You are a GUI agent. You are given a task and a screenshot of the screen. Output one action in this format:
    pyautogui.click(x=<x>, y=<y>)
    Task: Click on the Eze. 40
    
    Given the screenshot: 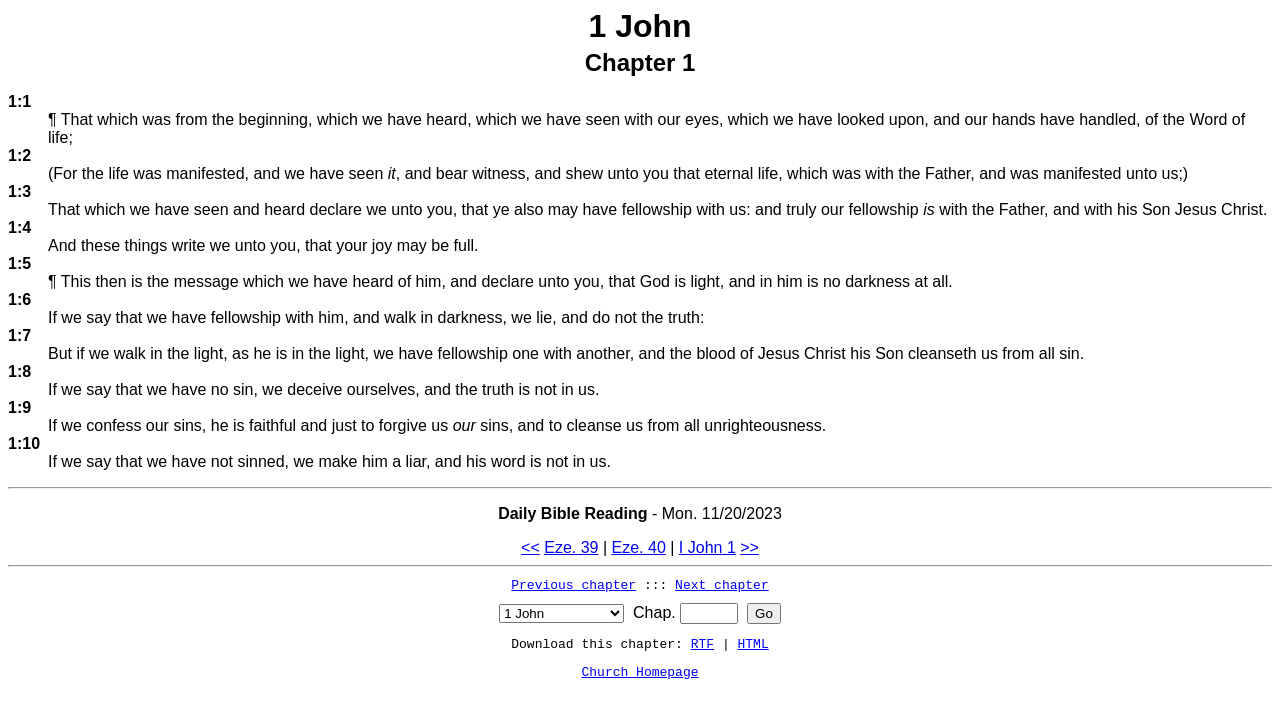 What is the action you would take?
    pyautogui.click(x=639, y=547)
    